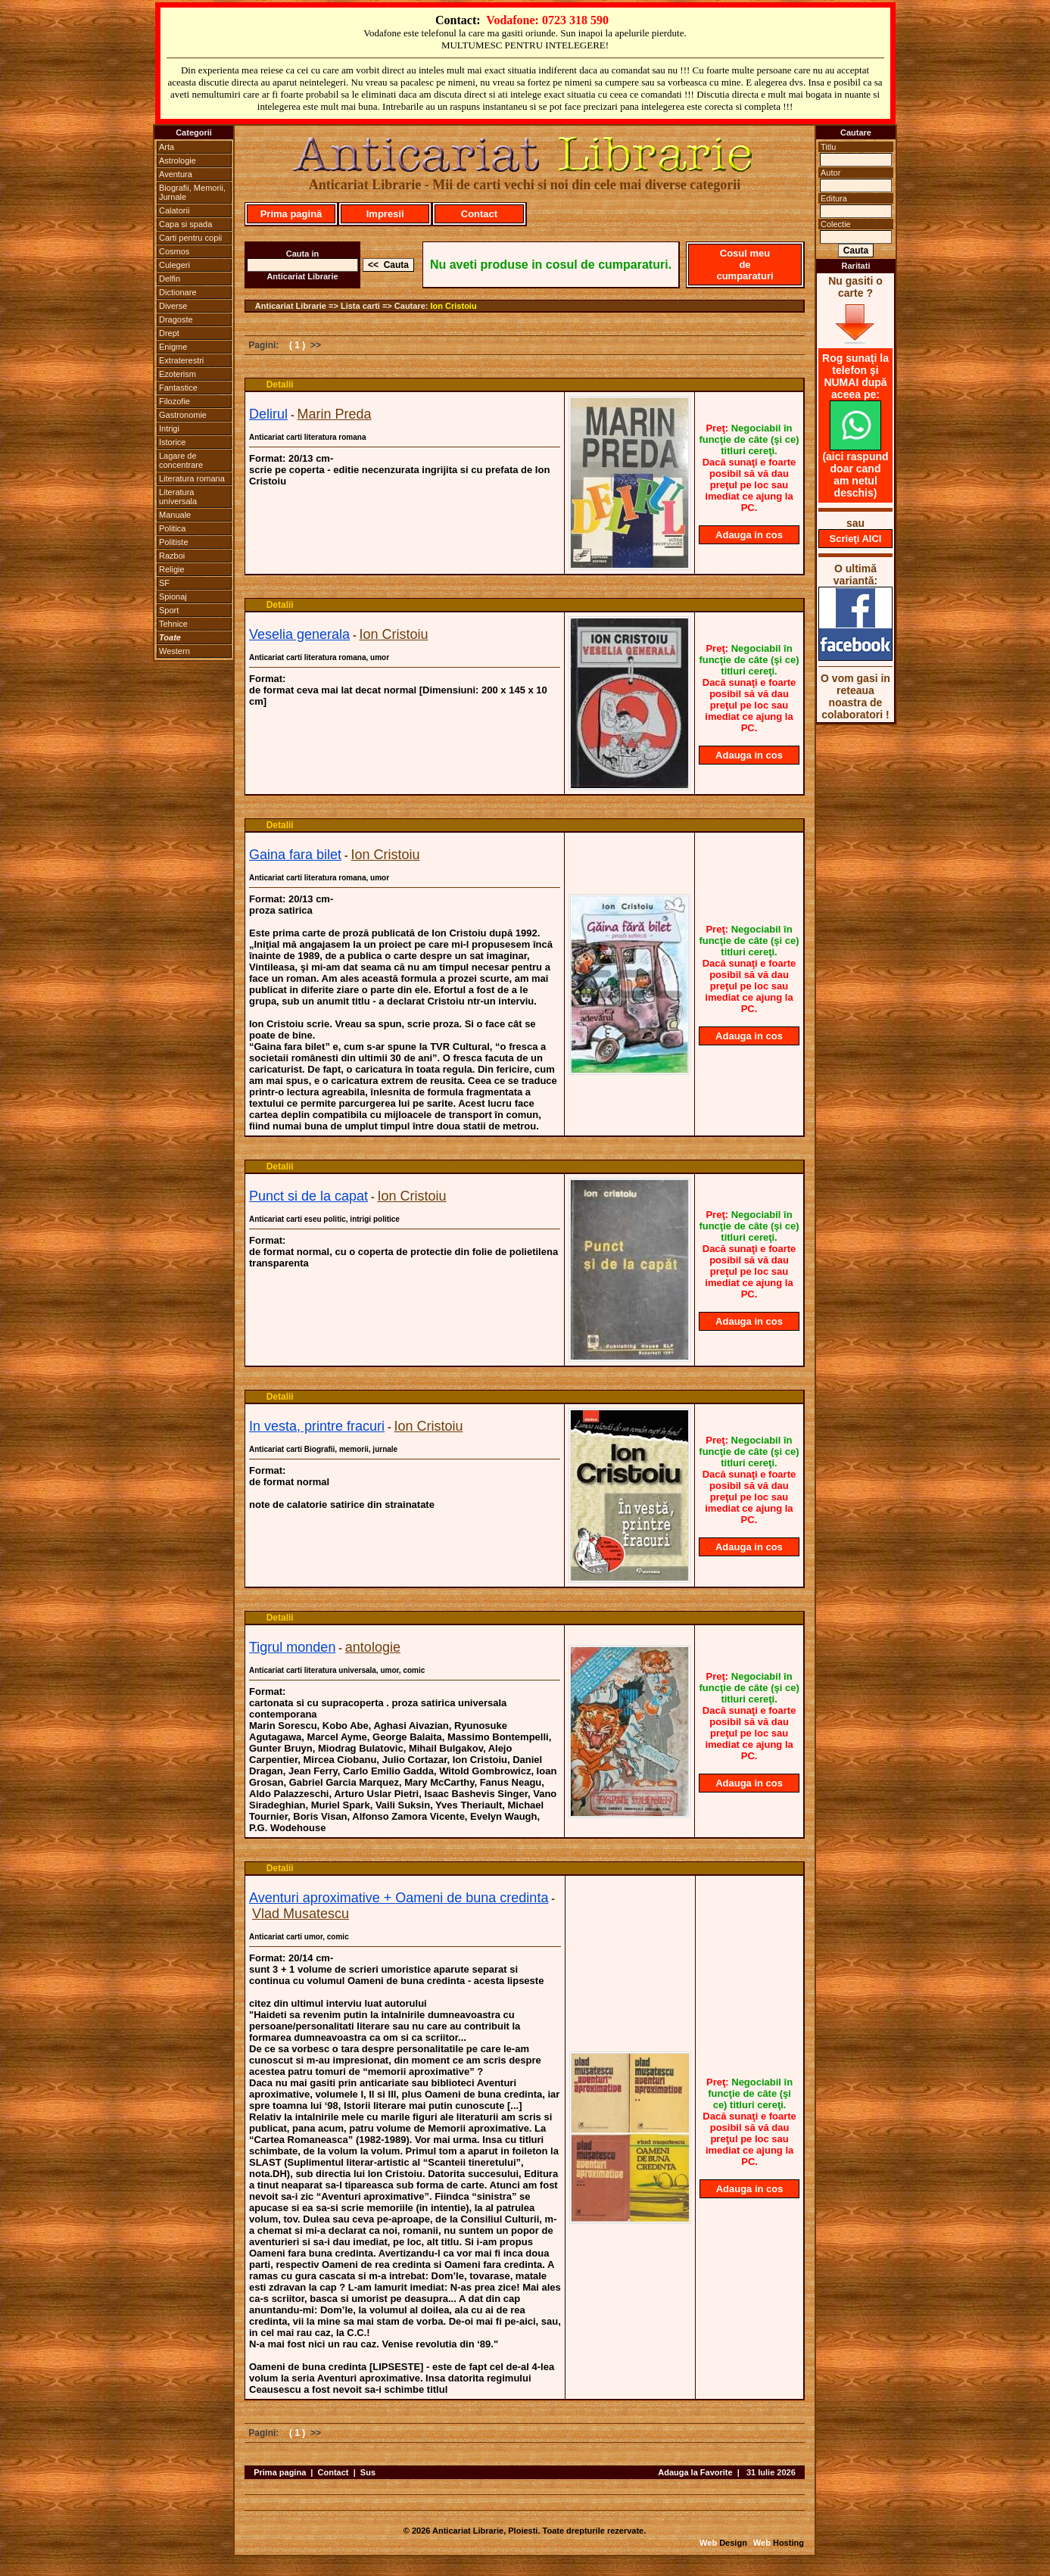 The height and width of the screenshot is (2576, 1050). What do you see at coordinates (176, 319) in the screenshot?
I see `Dragoste` at bounding box center [176, 319].